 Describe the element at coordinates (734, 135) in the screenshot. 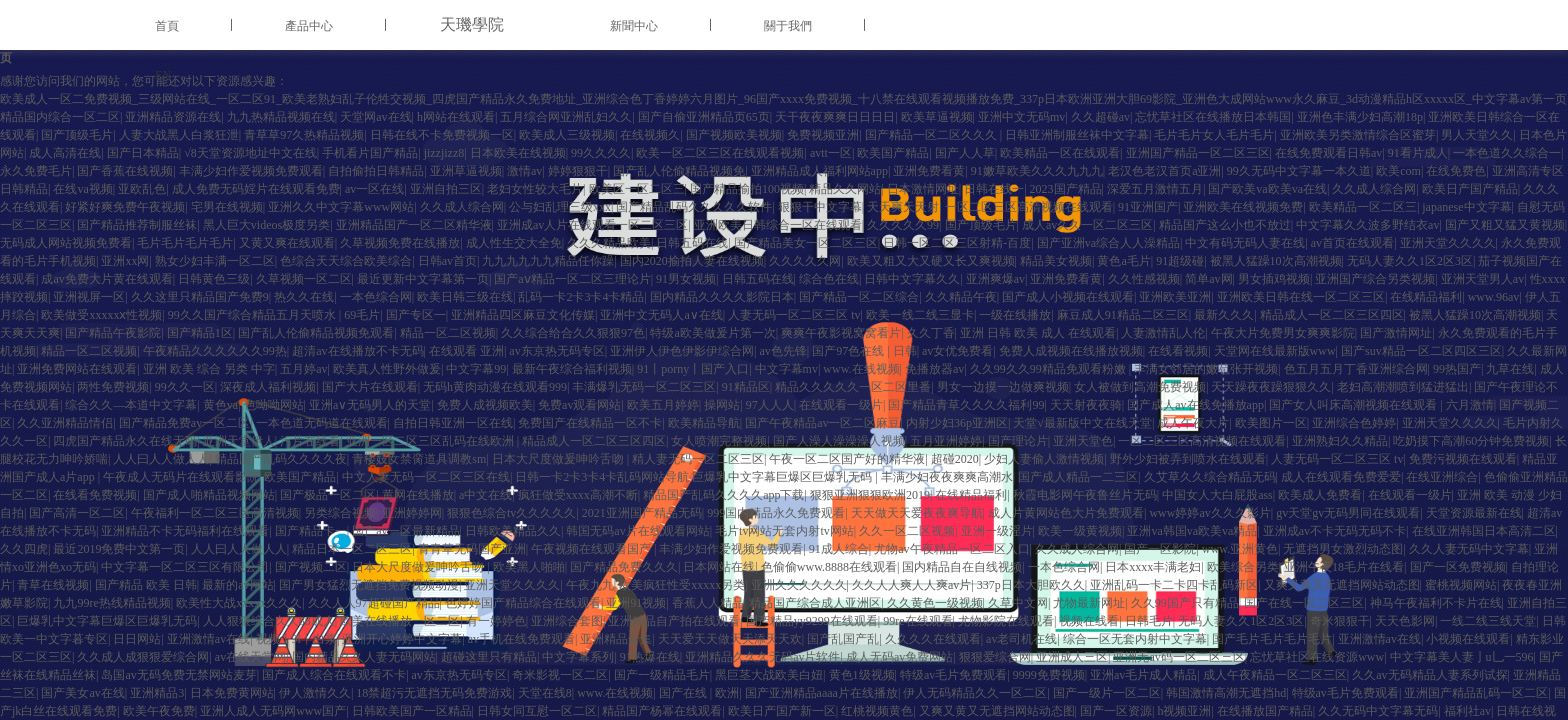

I see `国产视频欧美视频` at that location.